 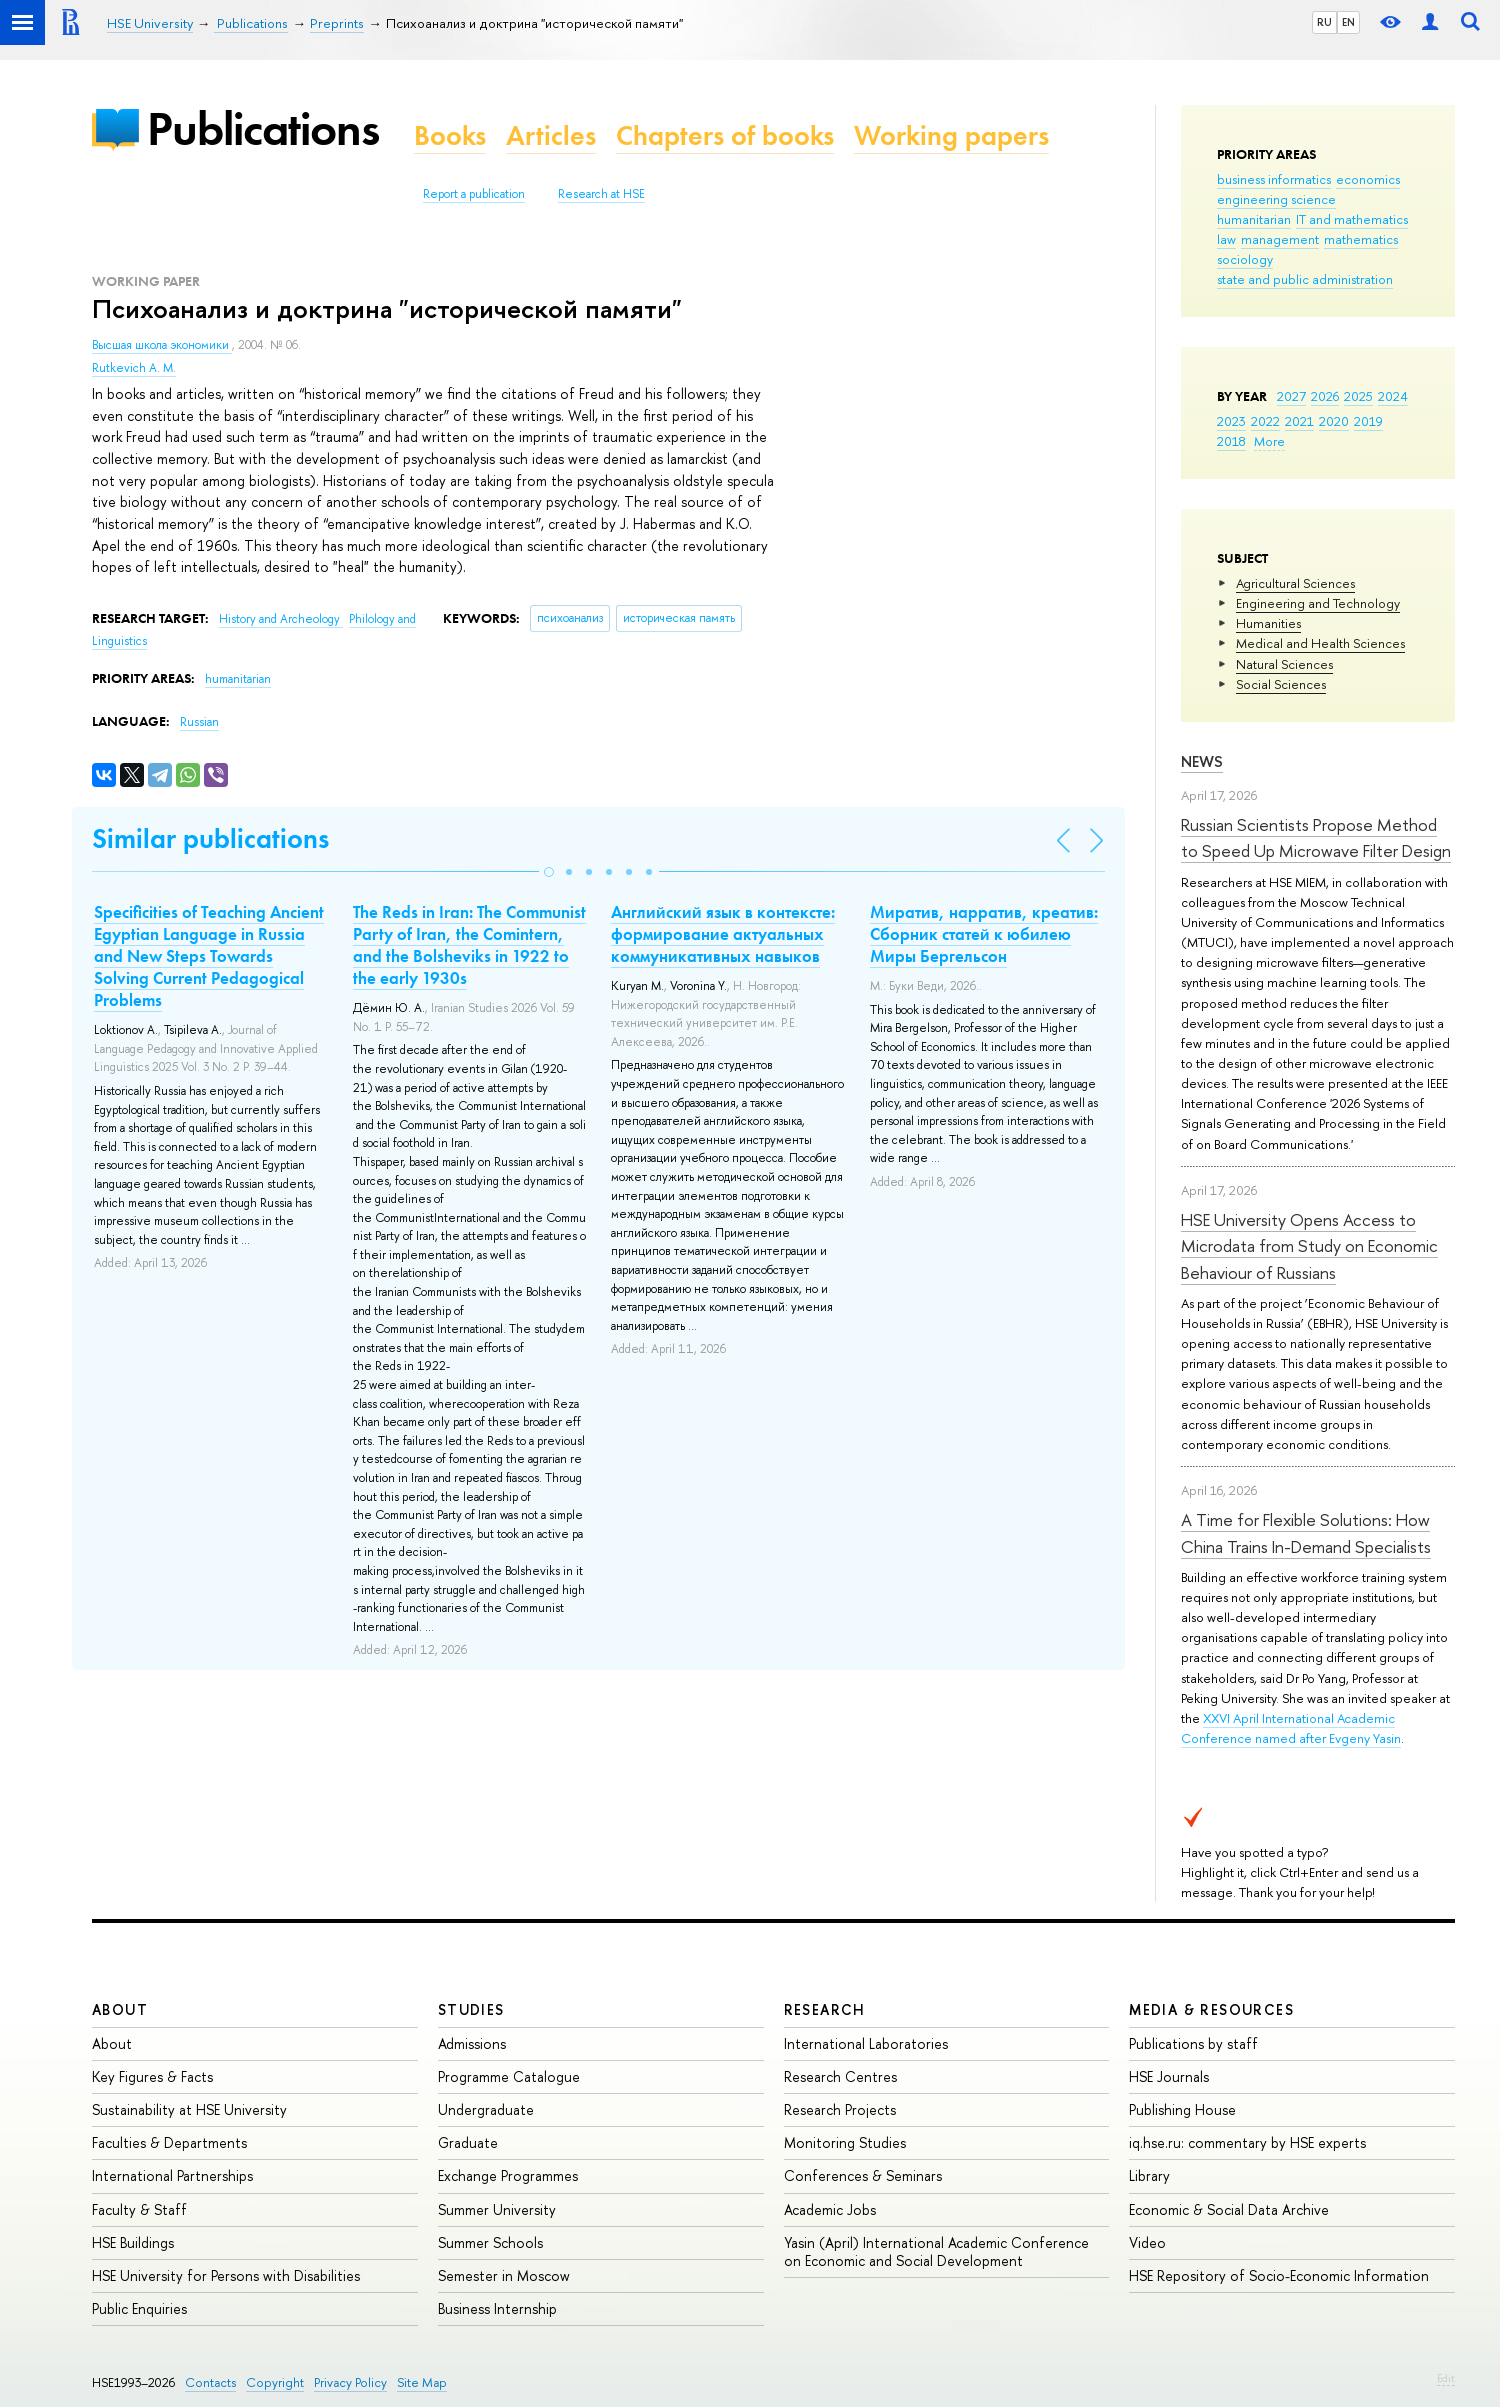 I want to click on Business Internship, so click(x=497, y=2308).